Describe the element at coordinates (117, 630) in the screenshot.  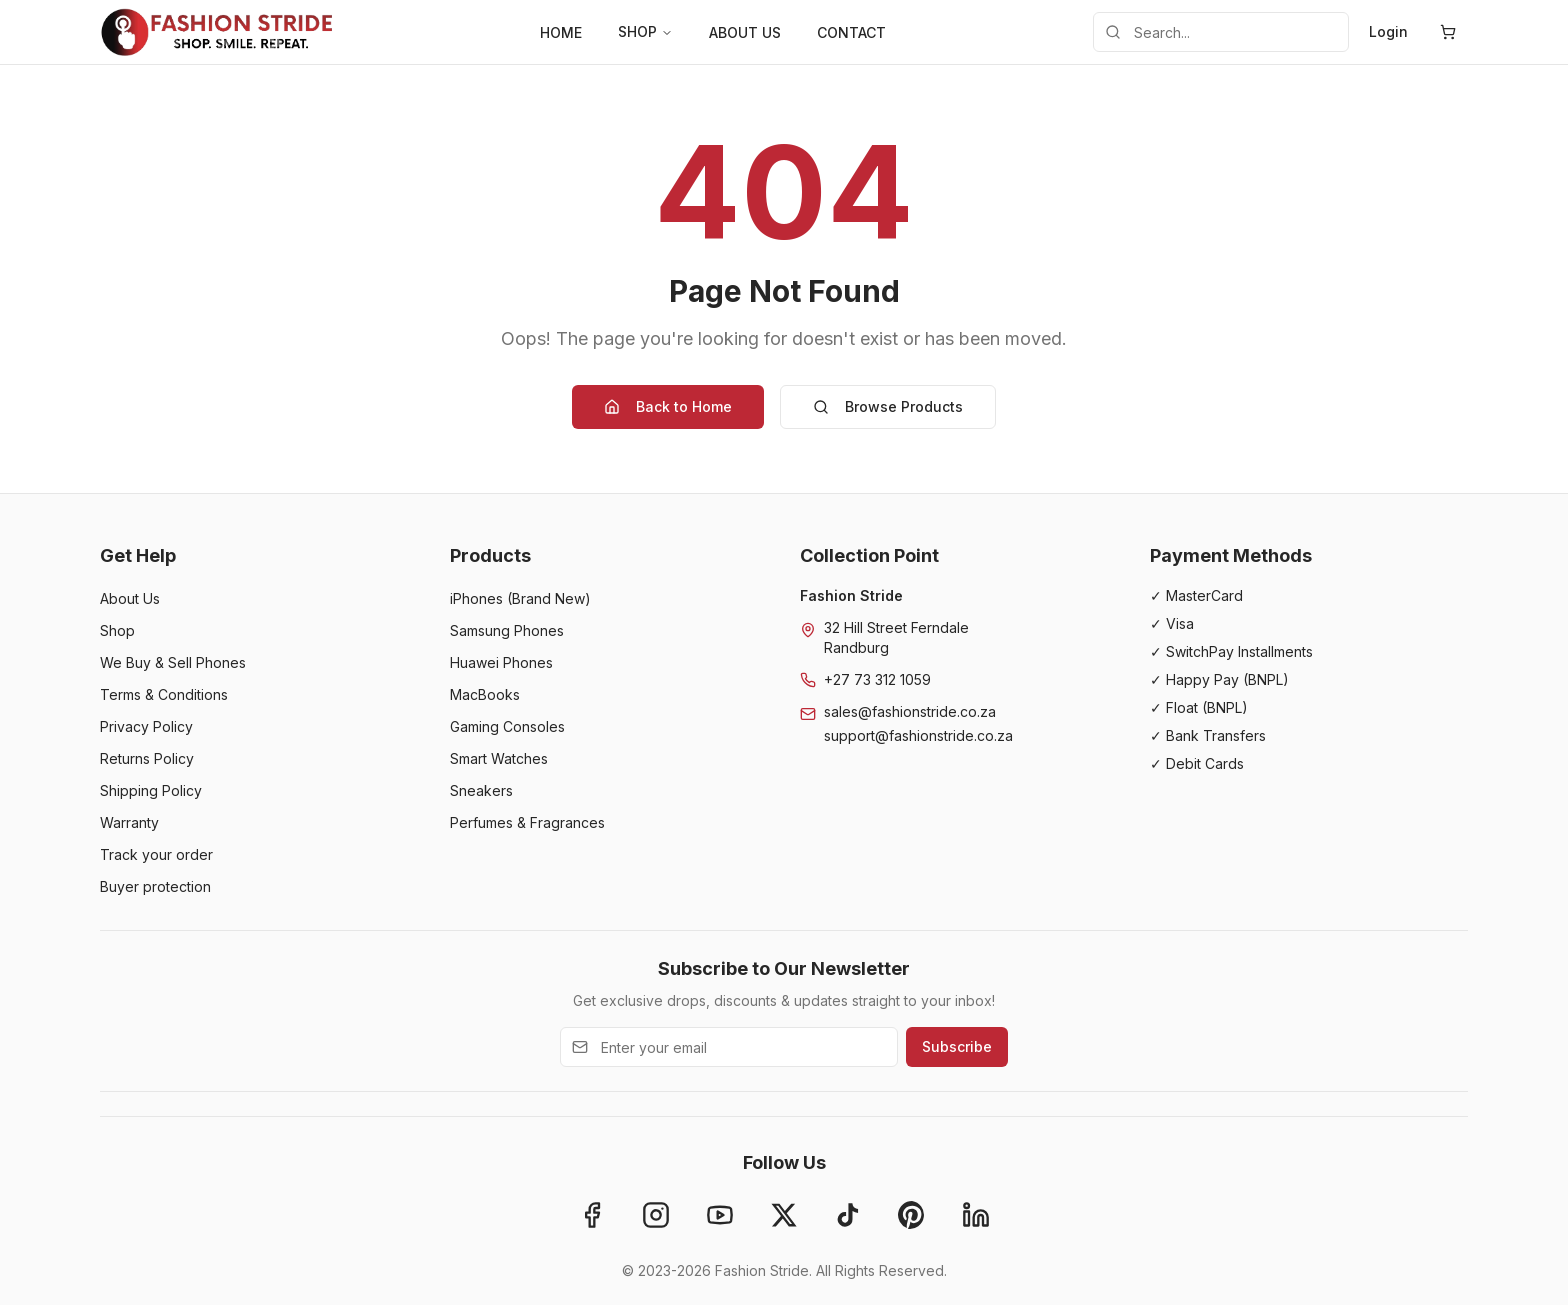
I see `Shop` at that location.